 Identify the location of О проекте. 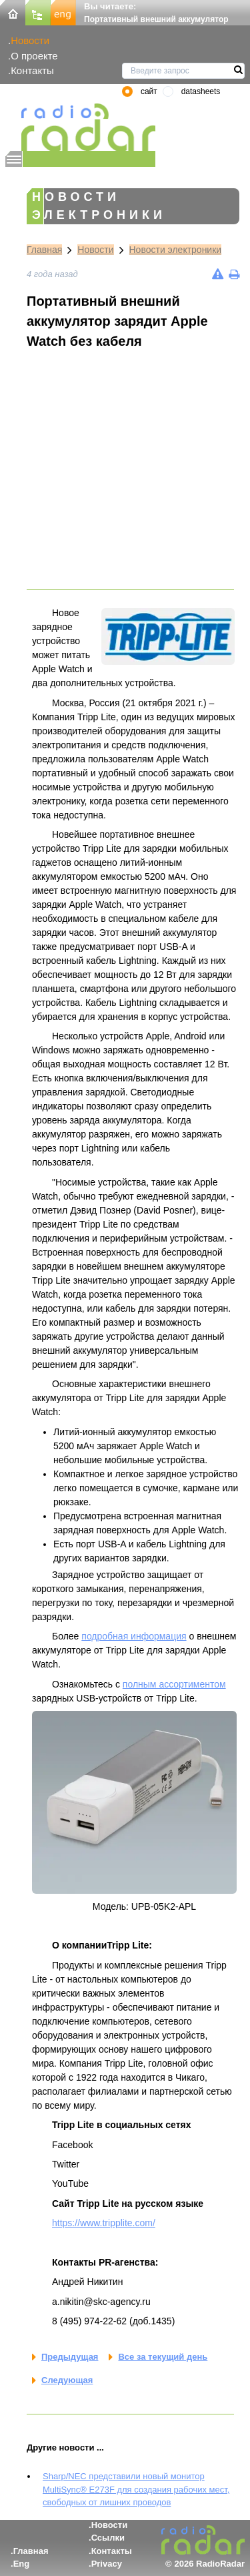
(34, 55).